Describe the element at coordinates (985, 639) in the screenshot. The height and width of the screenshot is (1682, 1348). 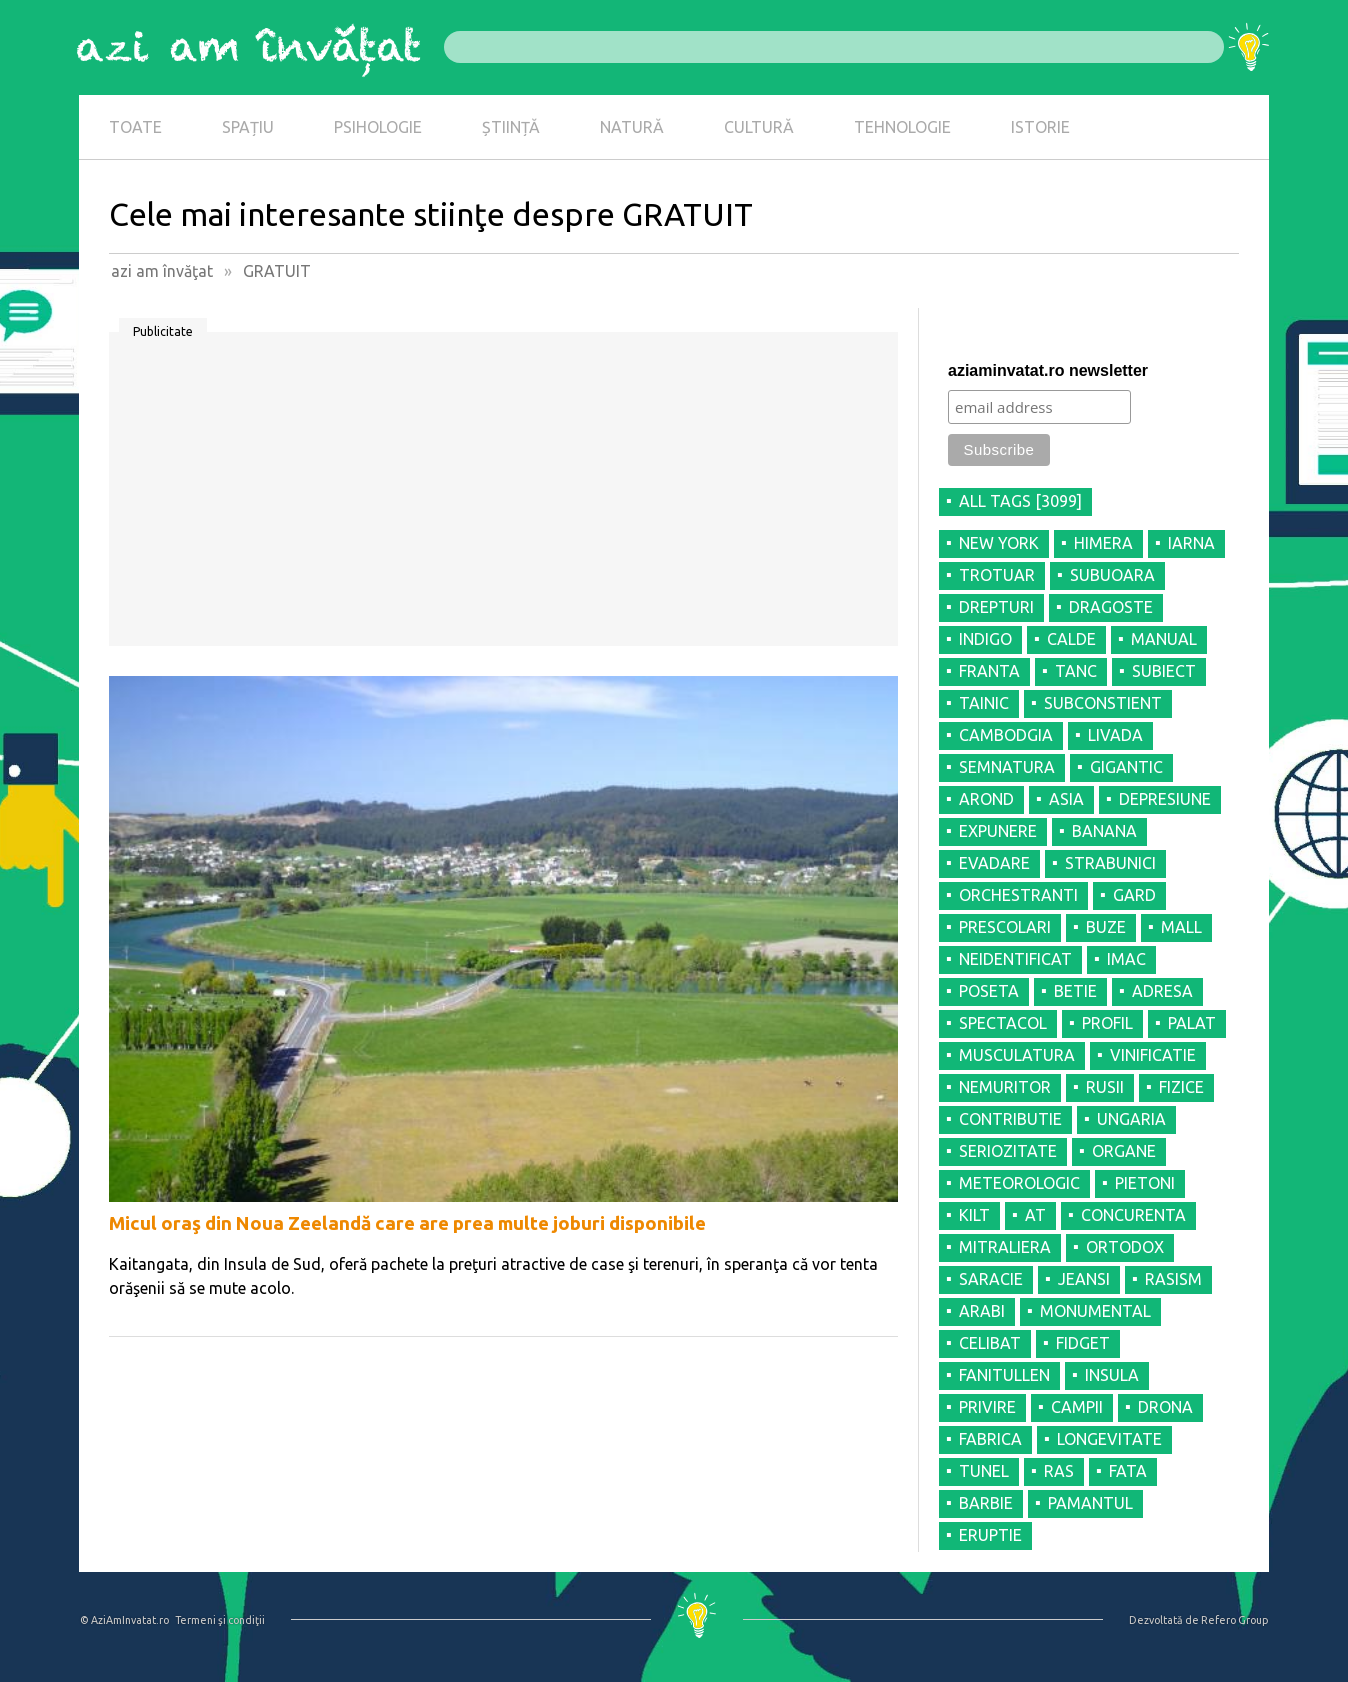
I see `INDIGO` at that location.